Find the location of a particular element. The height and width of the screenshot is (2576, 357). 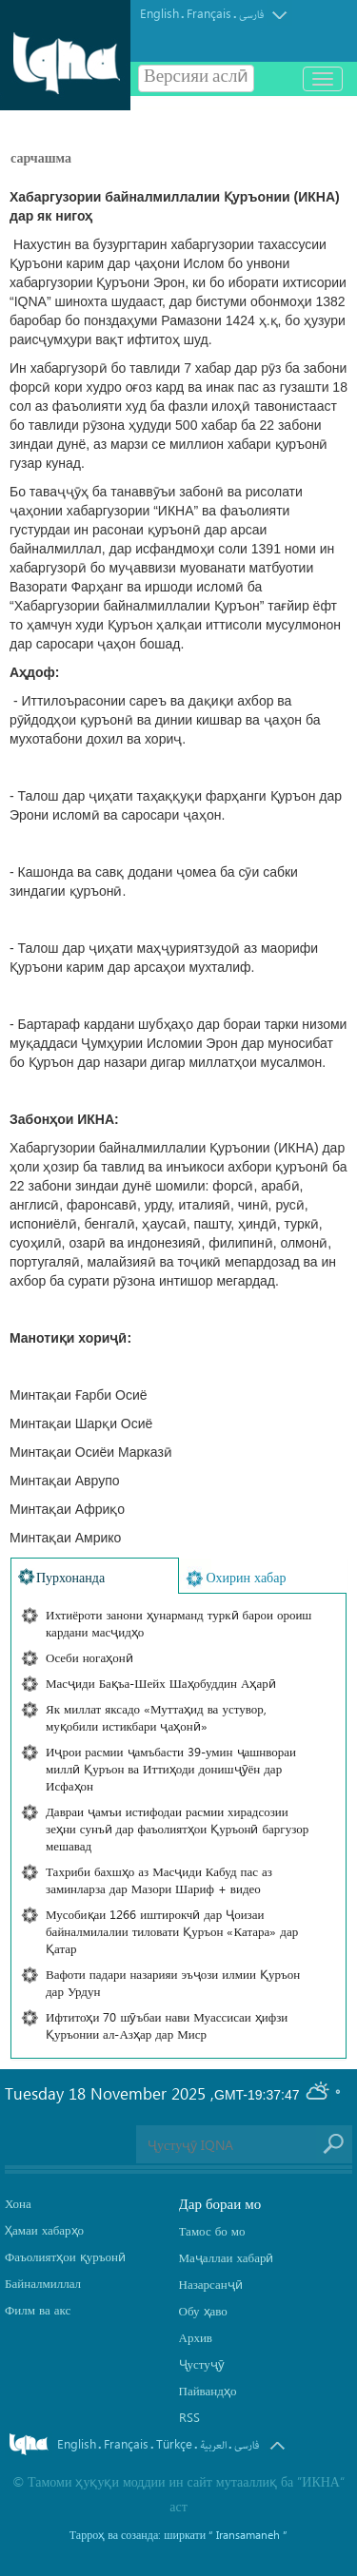

Ҳамаи хабарҳо is located at coordinates (44, 2229).